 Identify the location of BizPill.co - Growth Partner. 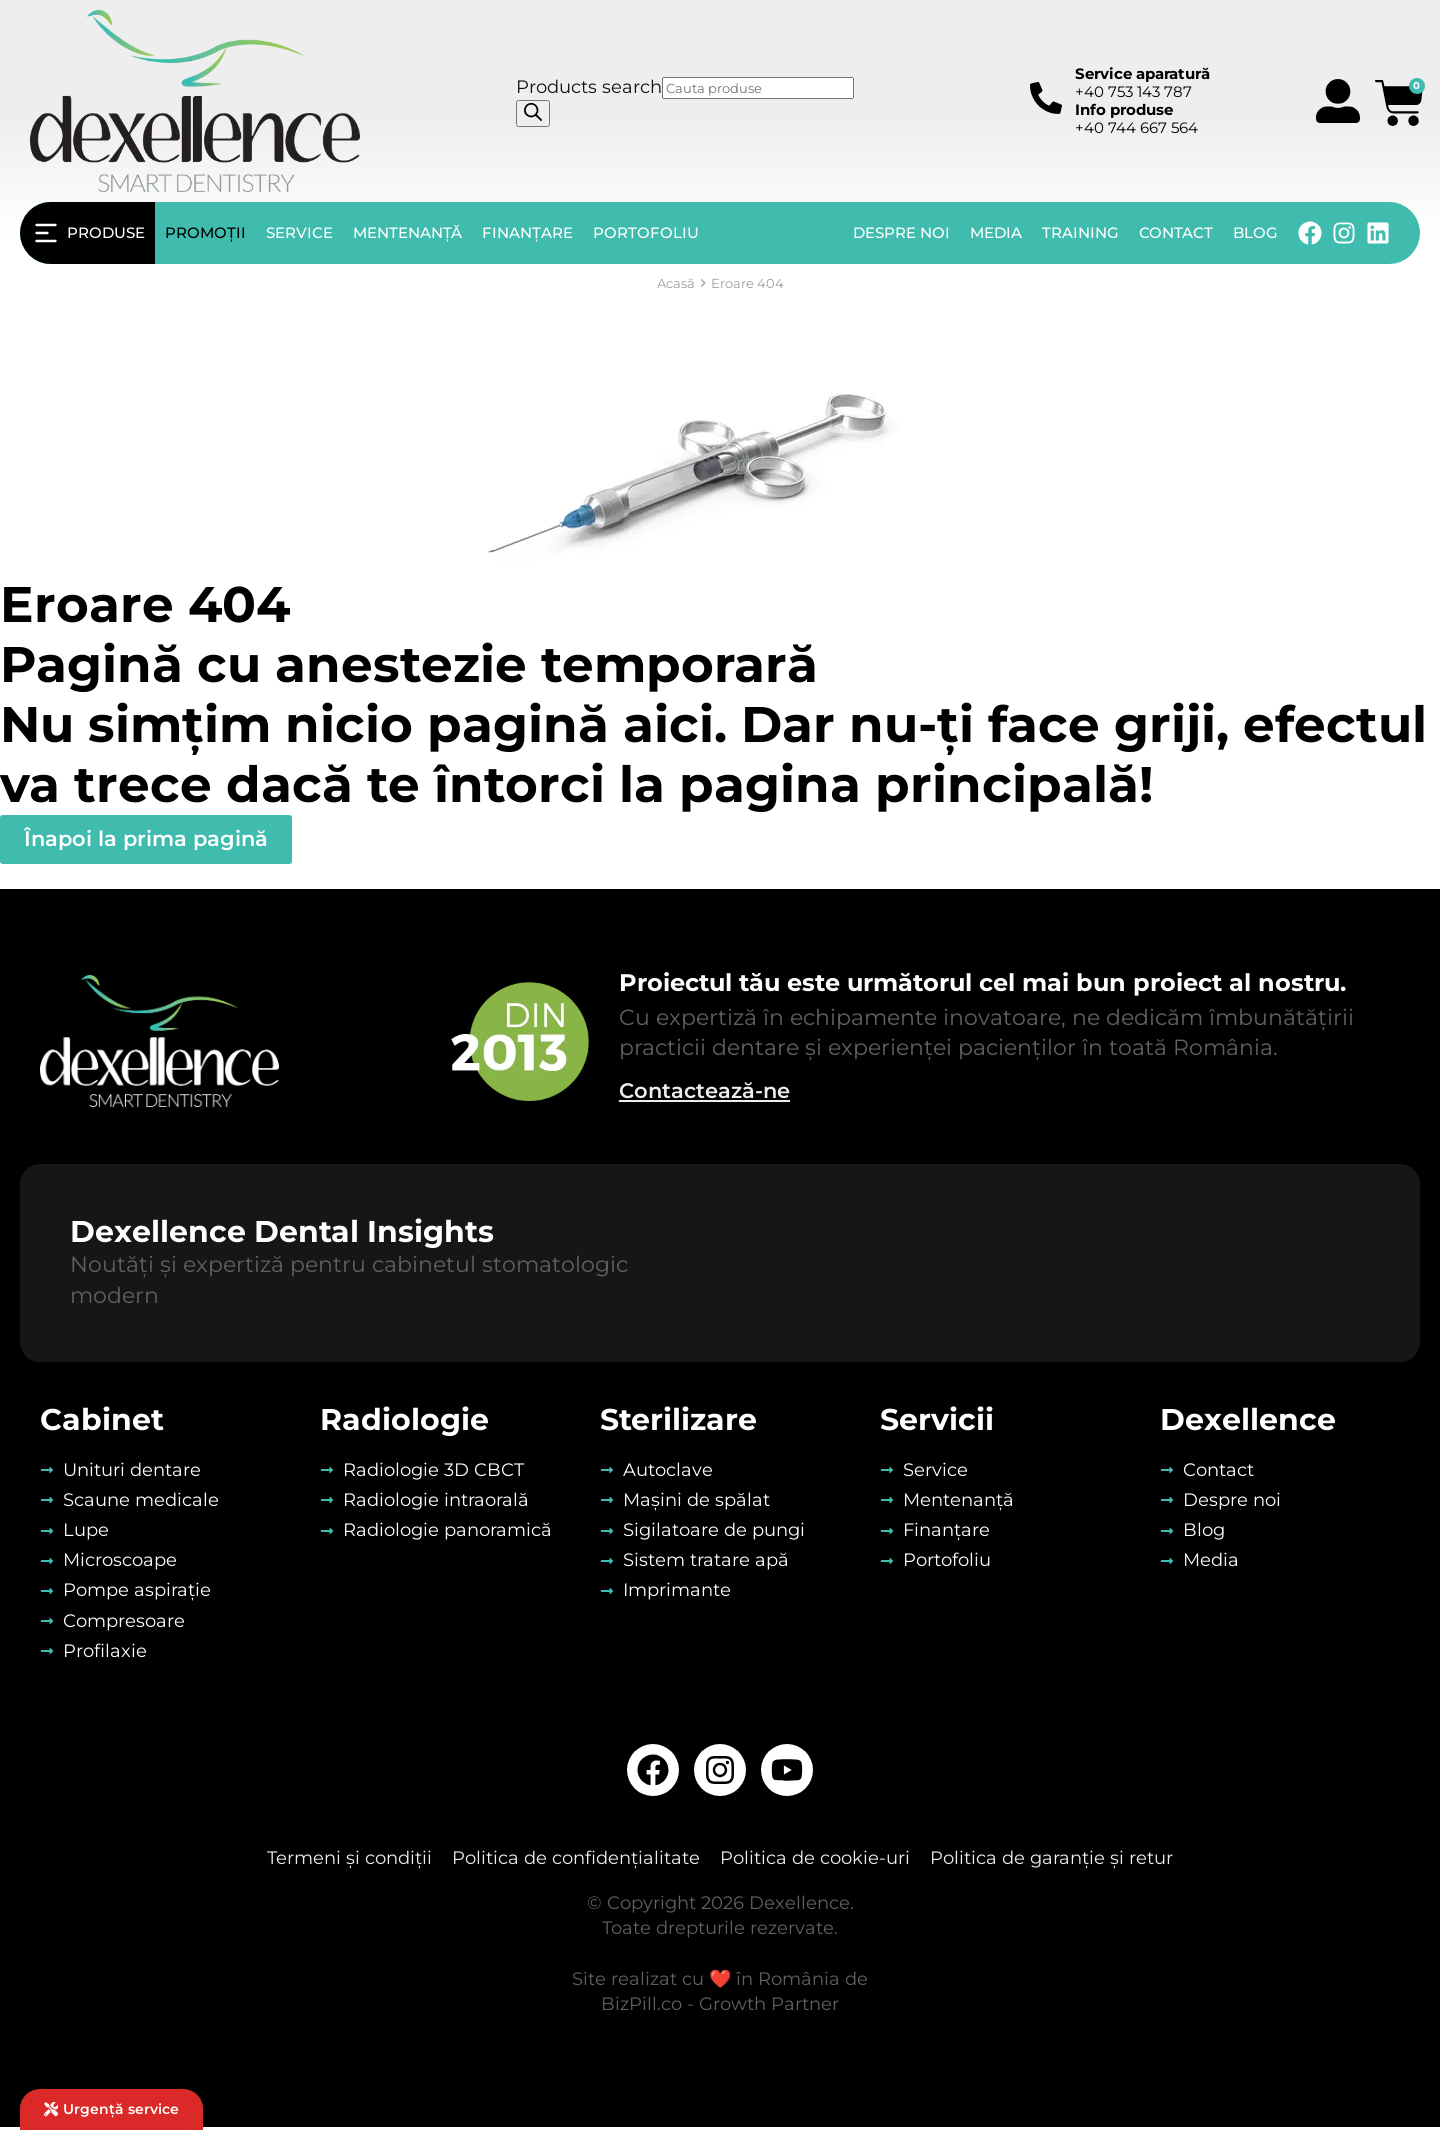
(720, 2007).